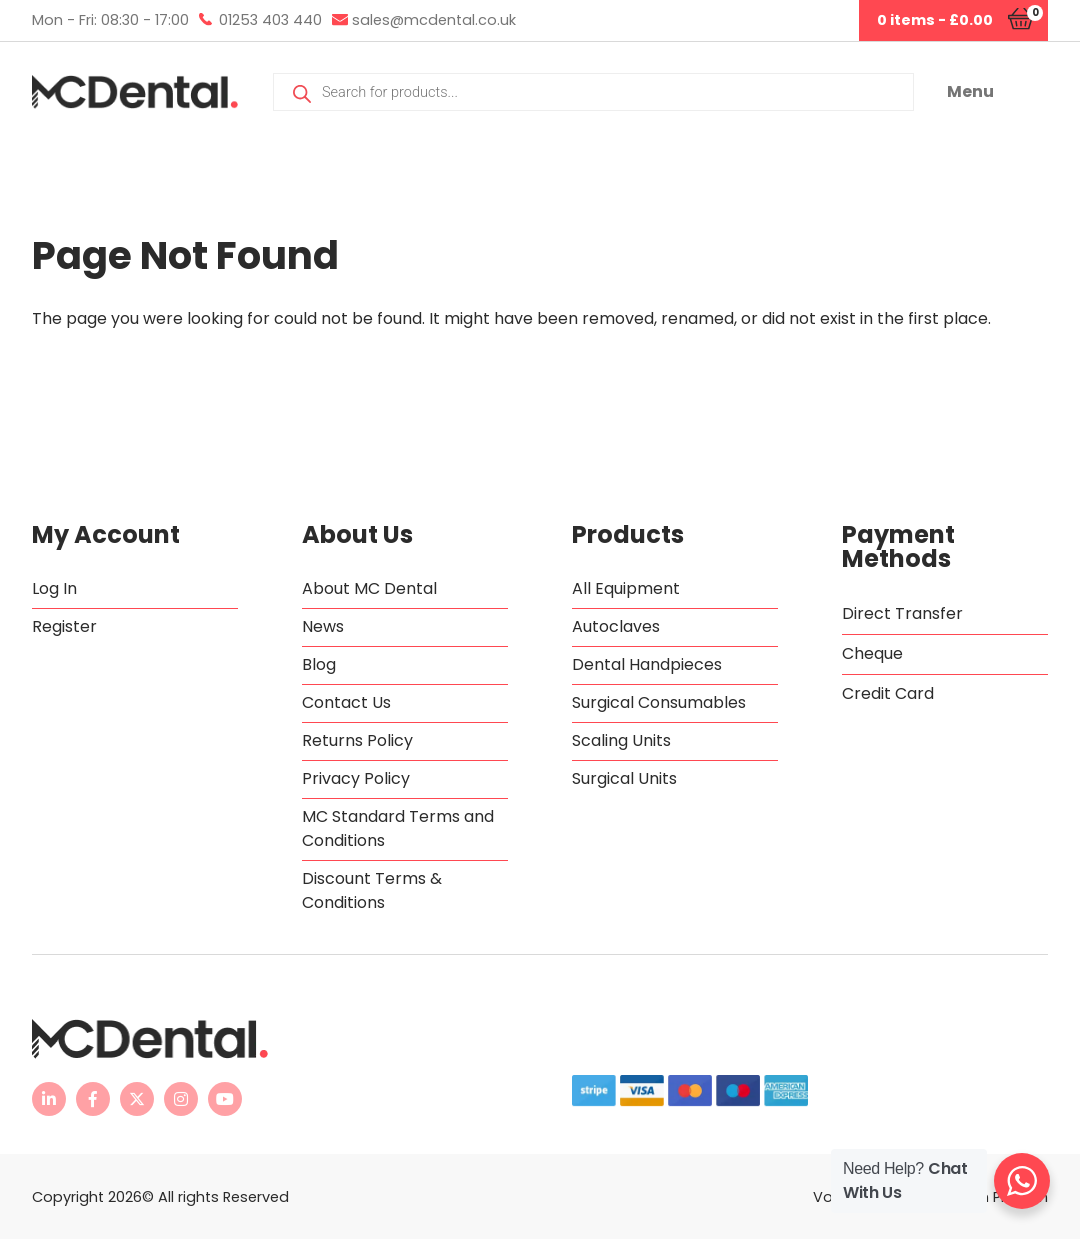 The height and width of the screenshot is (1239, 1080). I want to click on Log In, so click(54, 588).